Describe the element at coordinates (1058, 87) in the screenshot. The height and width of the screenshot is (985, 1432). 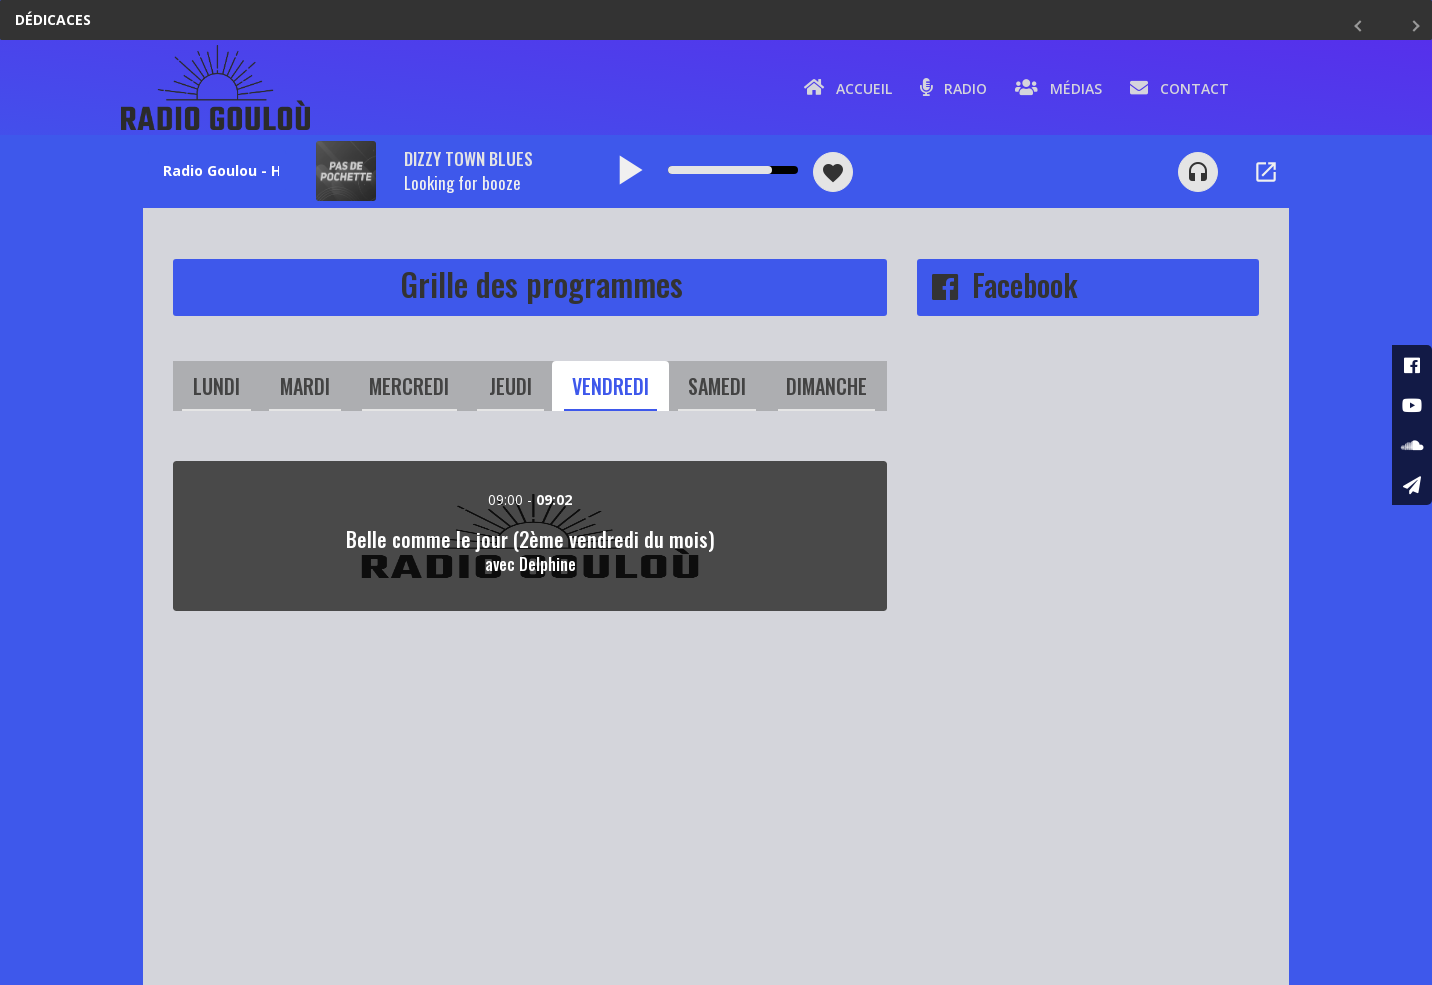
I see `Médias` at that location.